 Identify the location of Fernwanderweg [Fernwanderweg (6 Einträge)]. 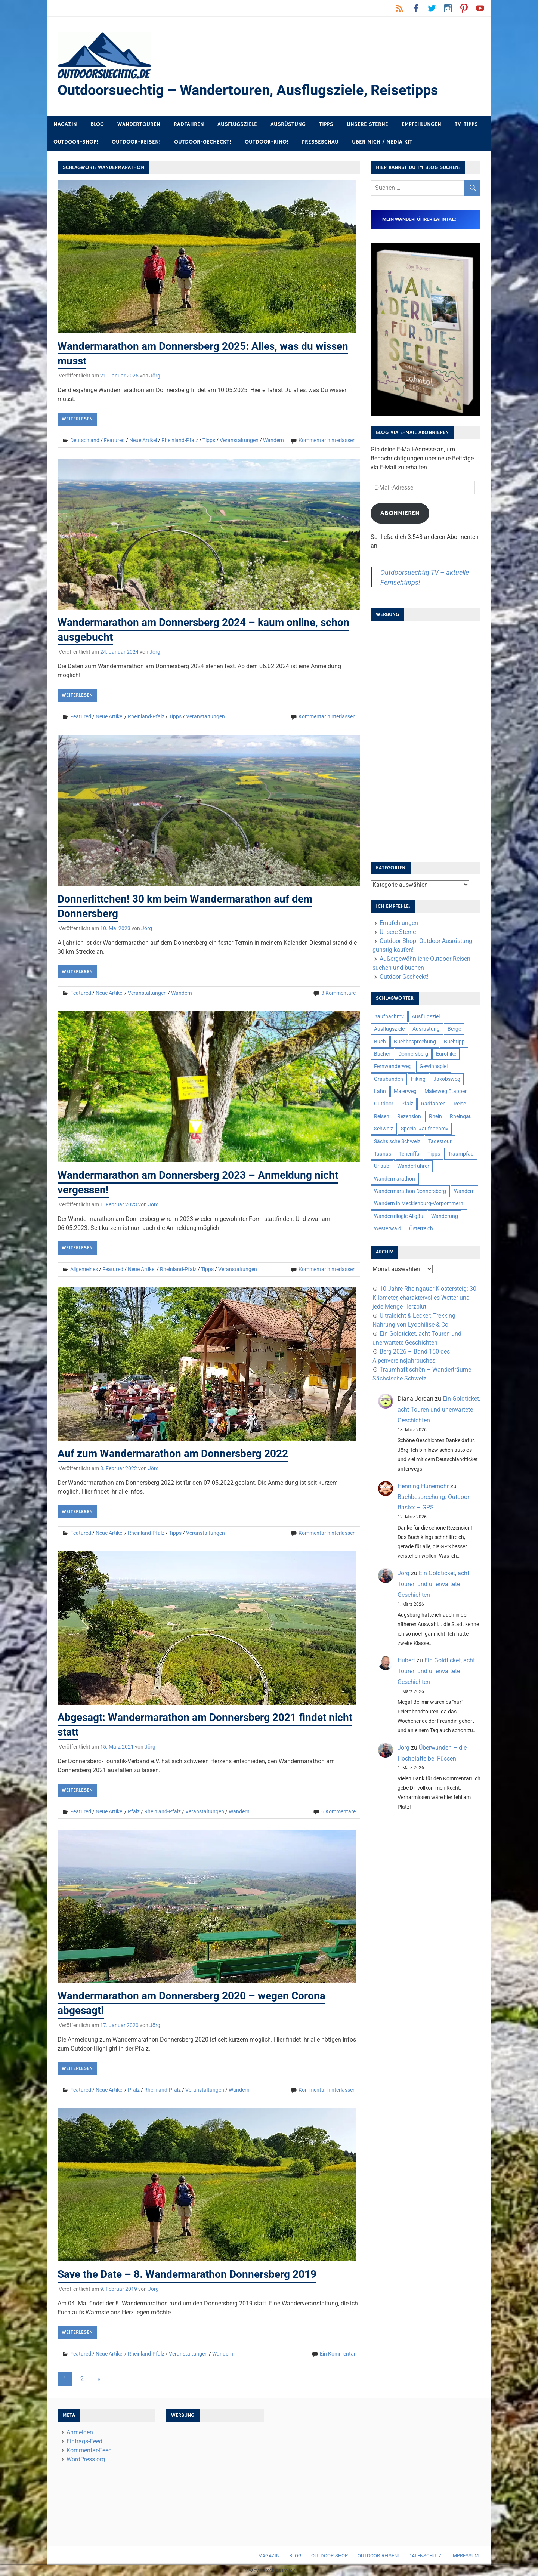
(393, 1066).